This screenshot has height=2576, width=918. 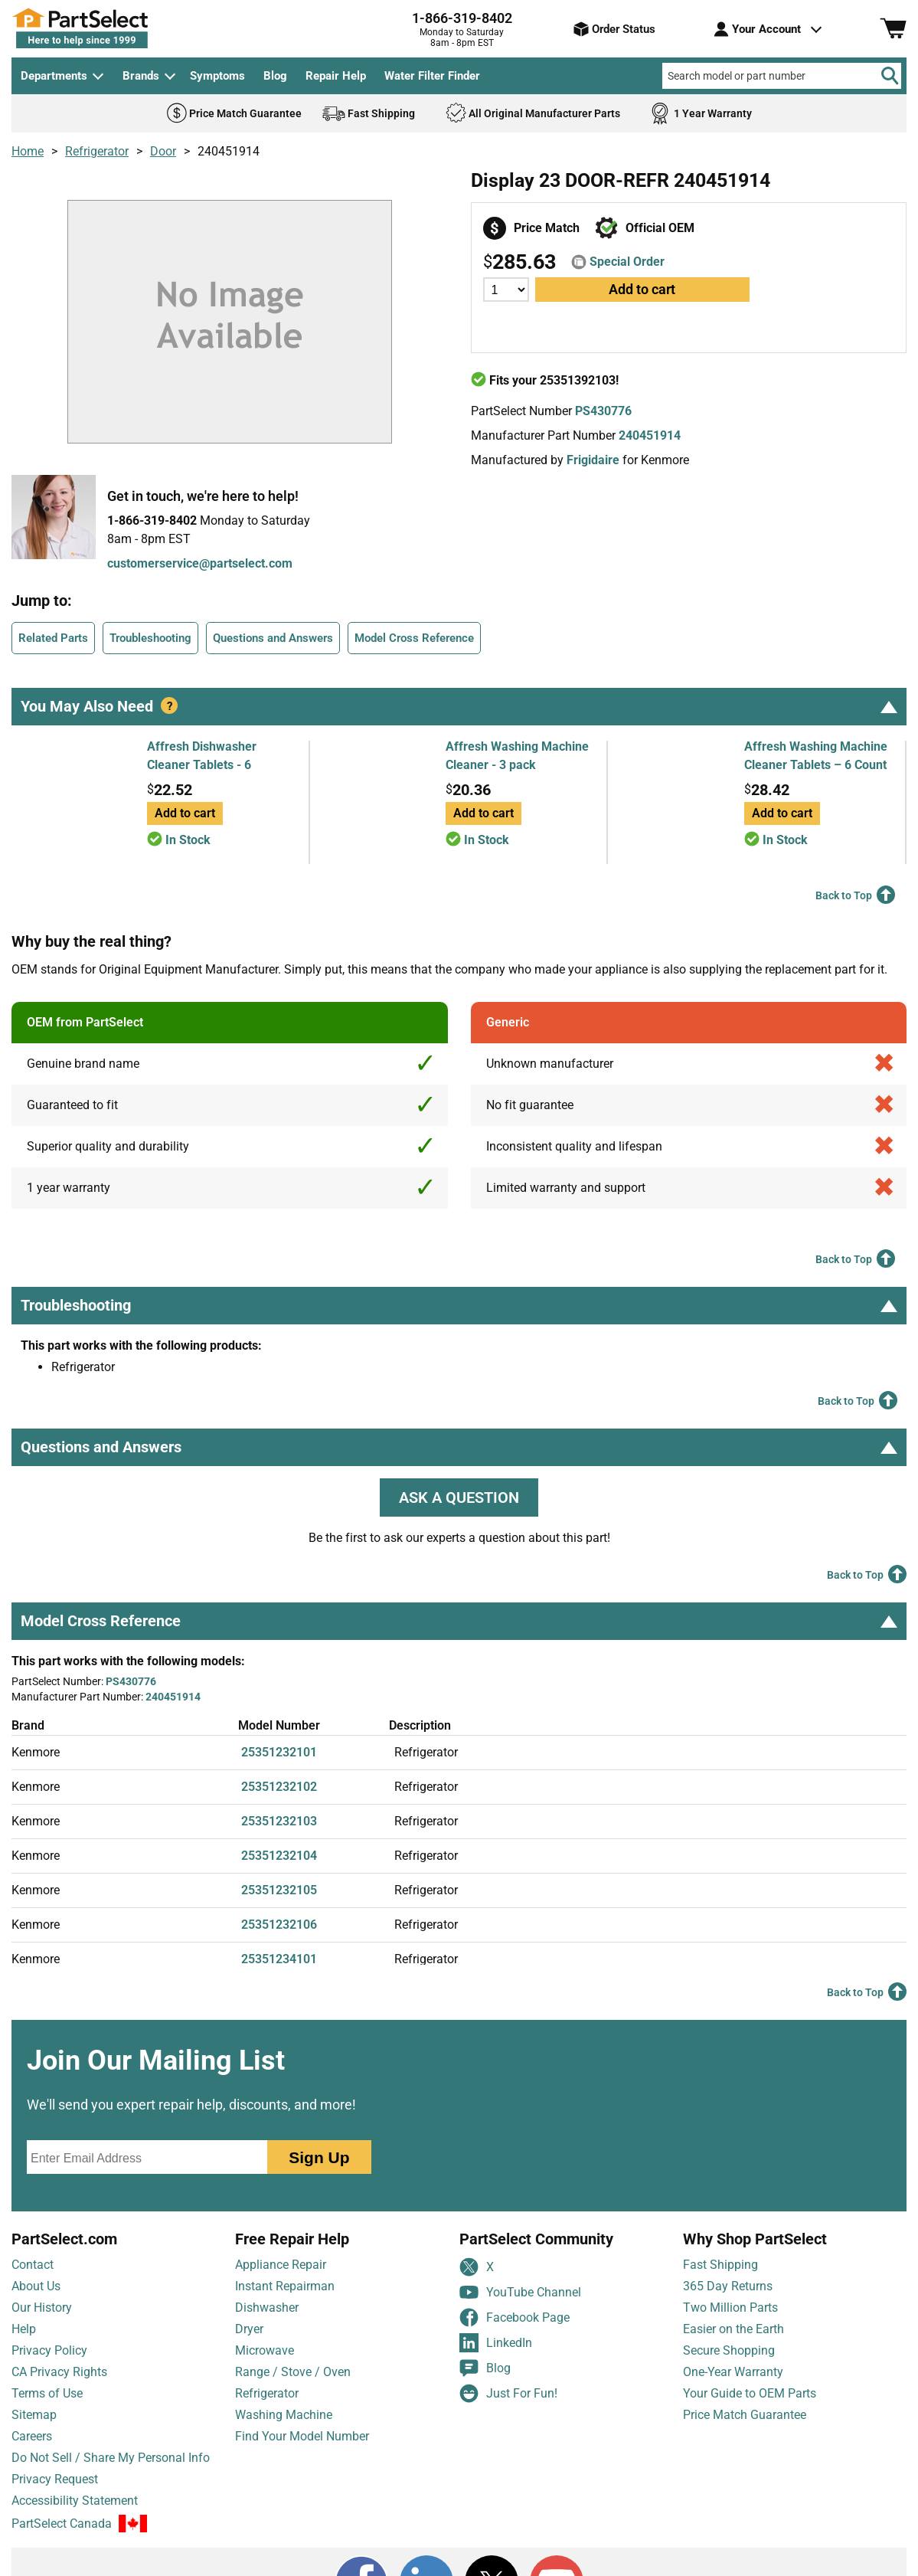 I want to click on Departments, so click(x=54, y=76).